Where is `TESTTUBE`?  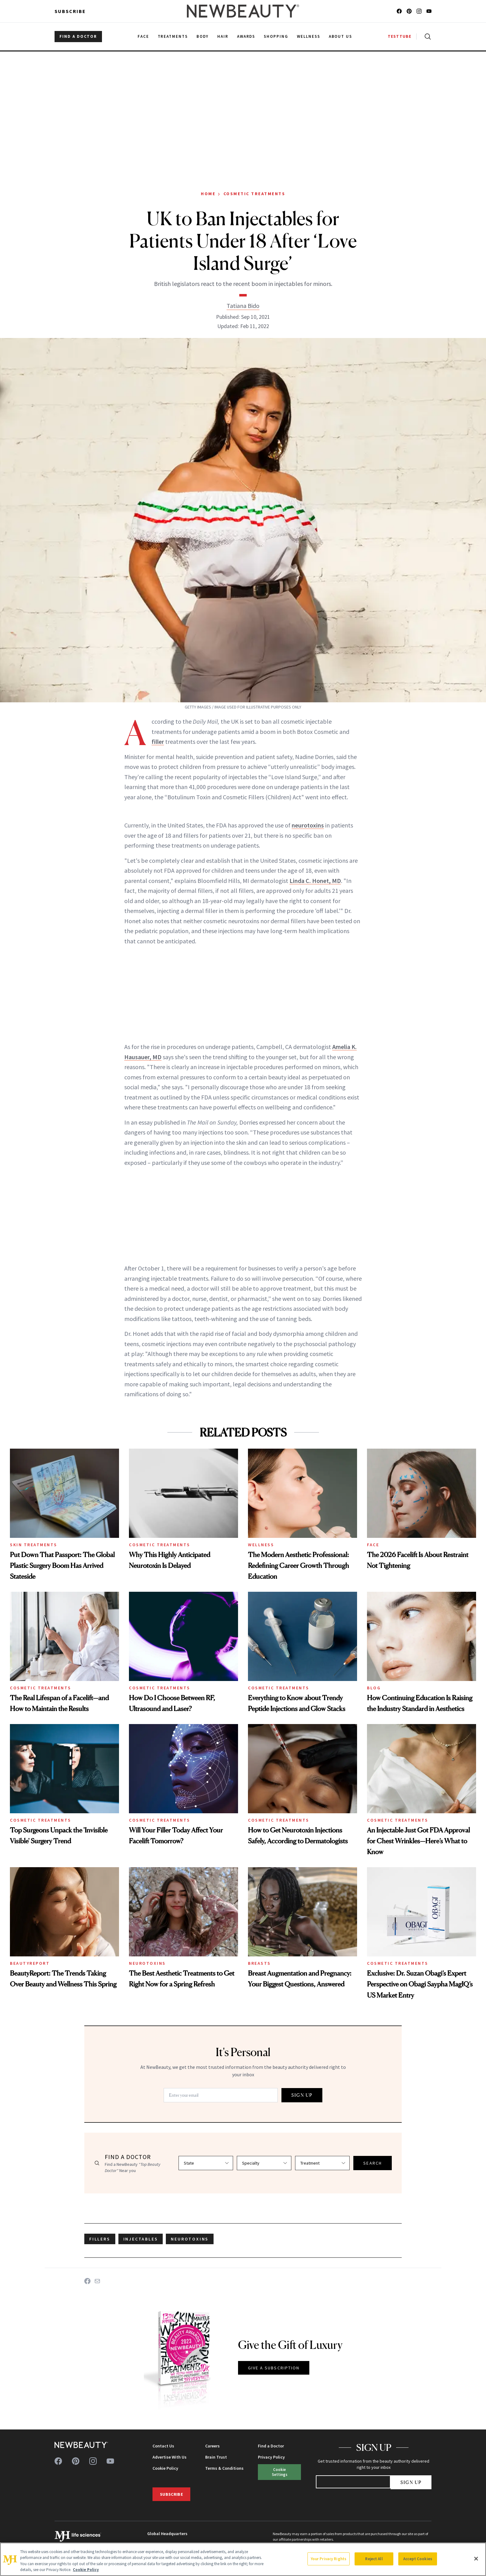
TESTTUBE is located at coordinates (399, 36).